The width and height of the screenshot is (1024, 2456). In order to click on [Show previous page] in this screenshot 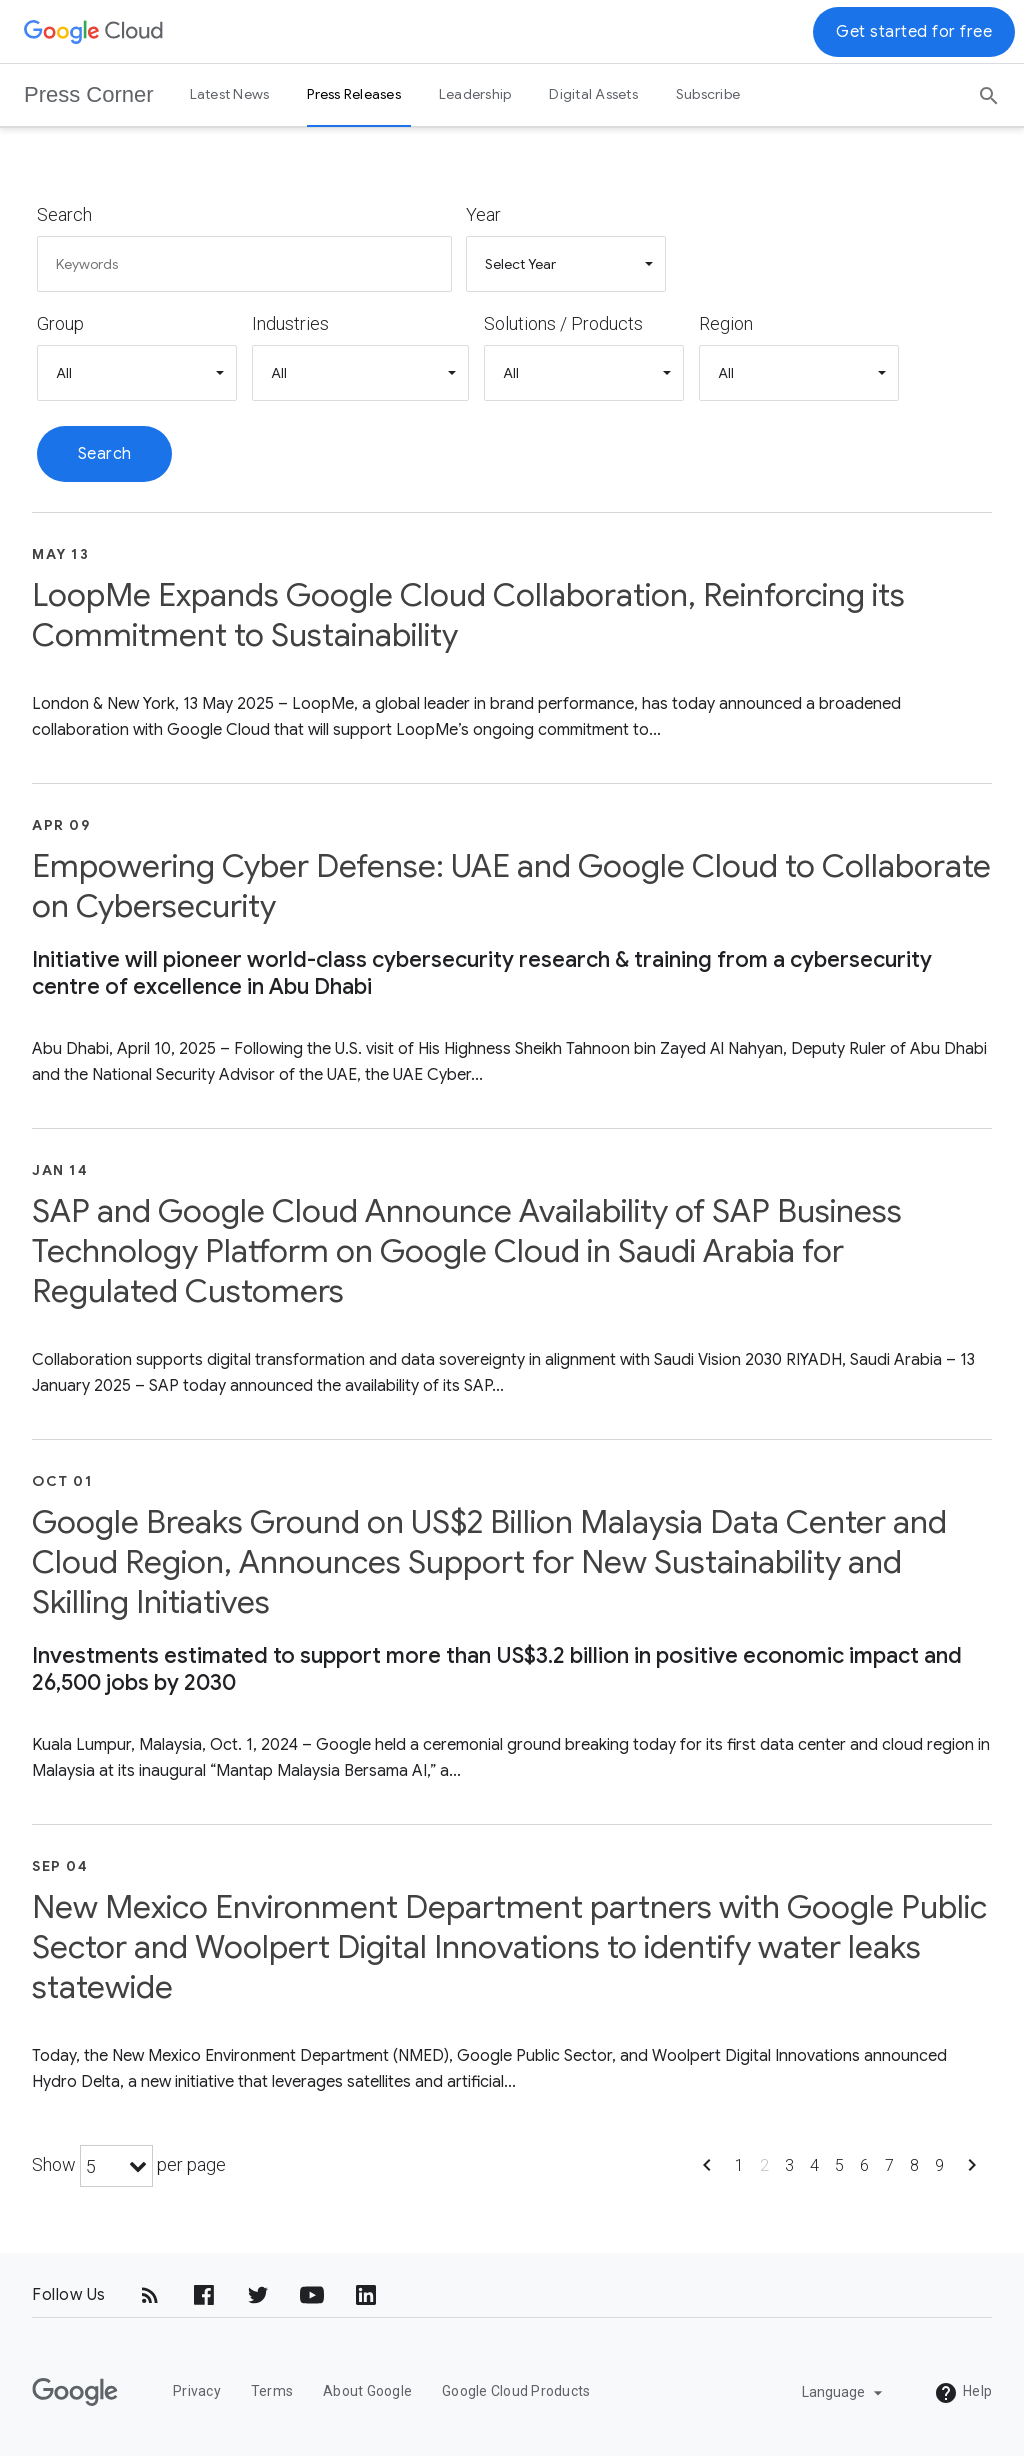, I will do `click(707, 2171)`.